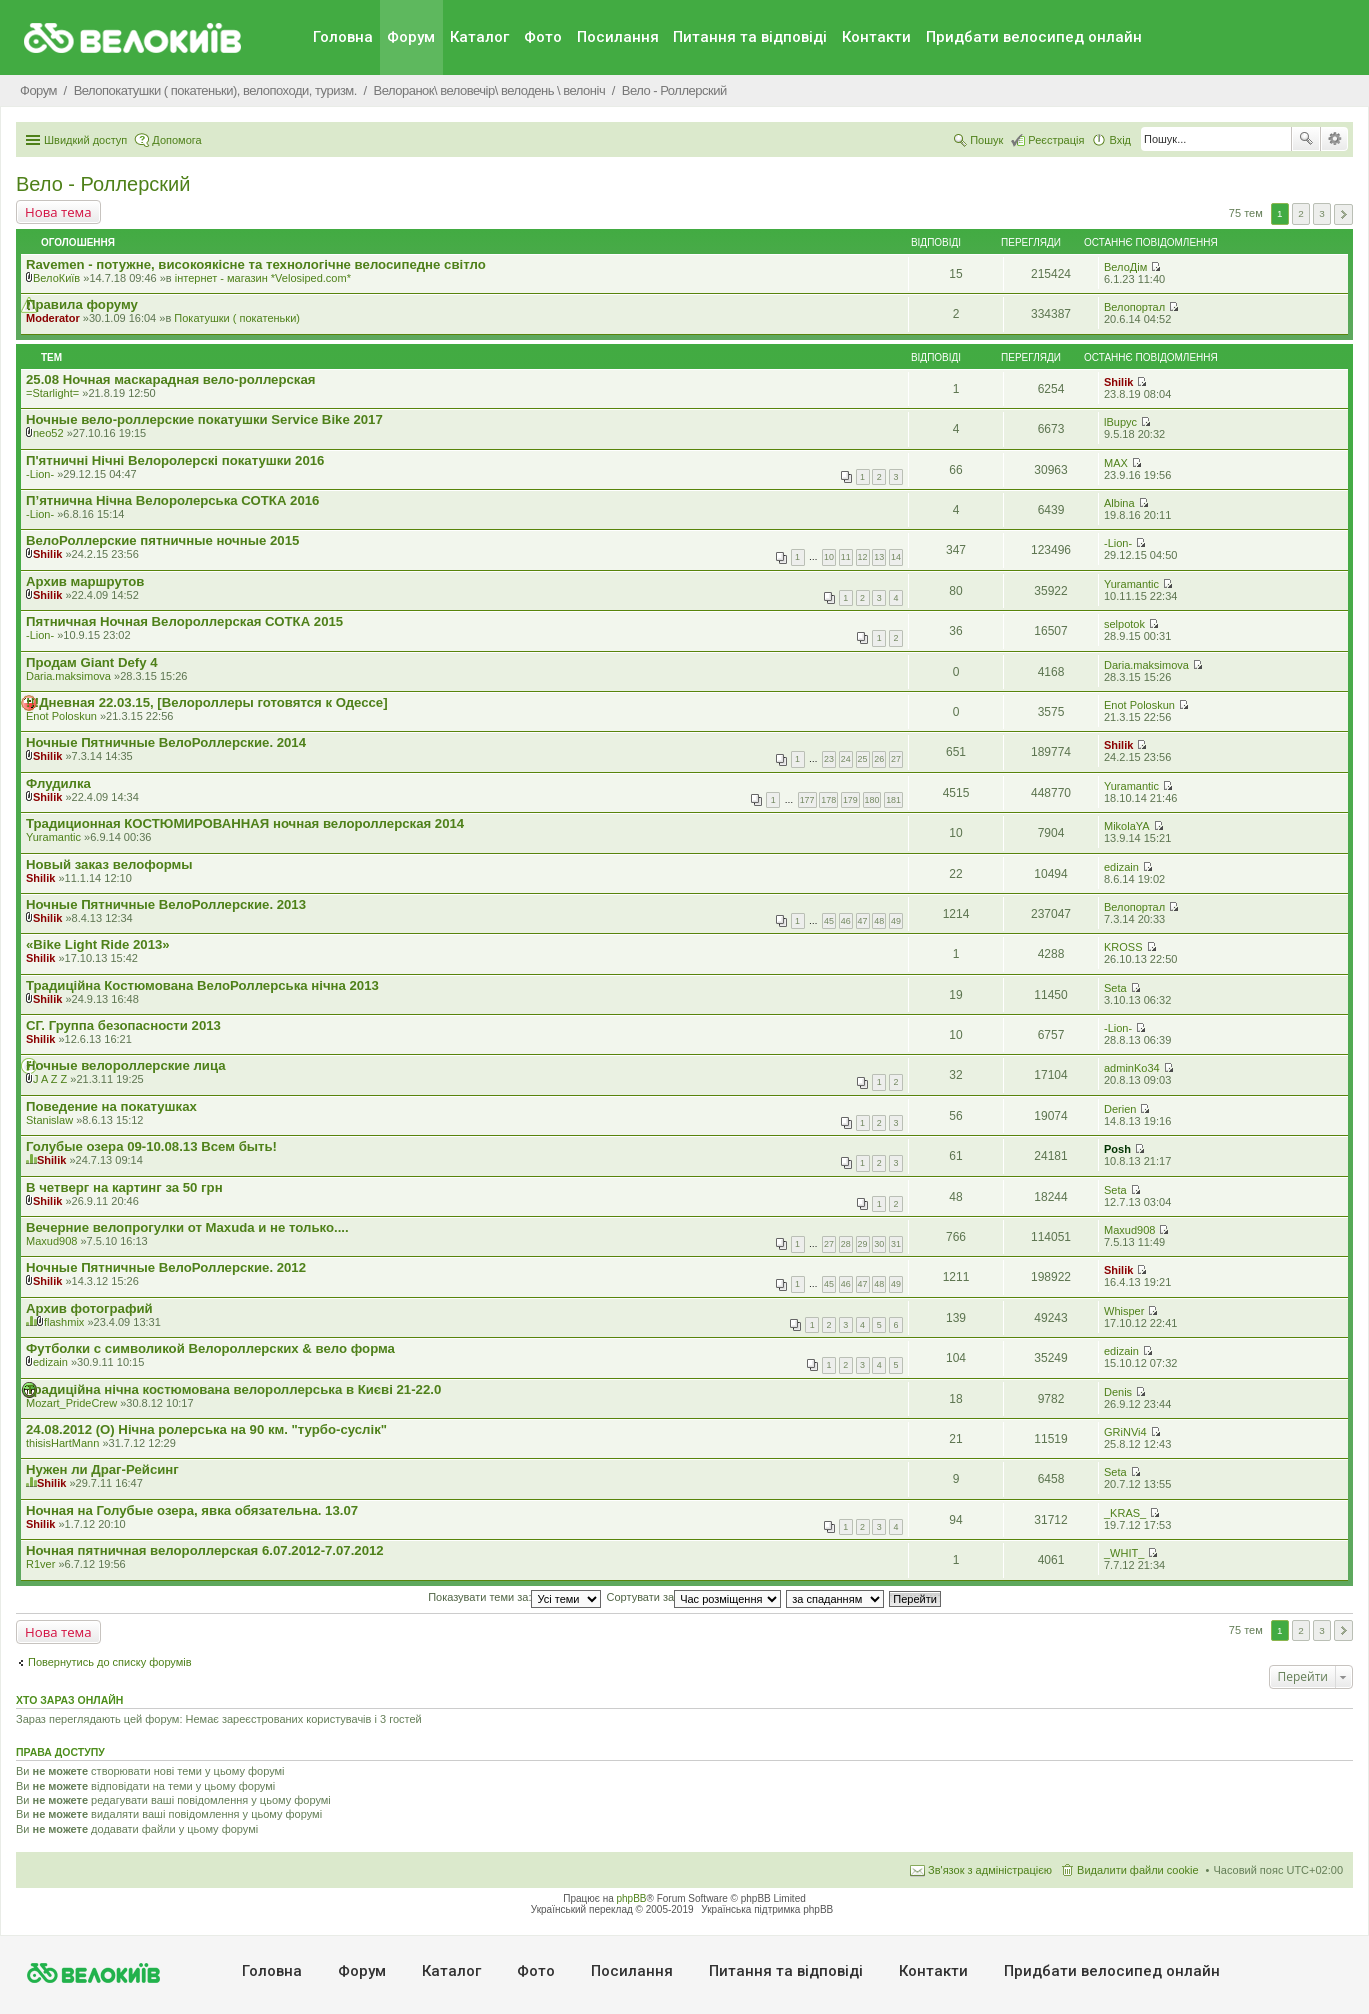  What do you see at coordinates (896, 921) in the screenshot?
I see `49` at bounding box center [896, 921].